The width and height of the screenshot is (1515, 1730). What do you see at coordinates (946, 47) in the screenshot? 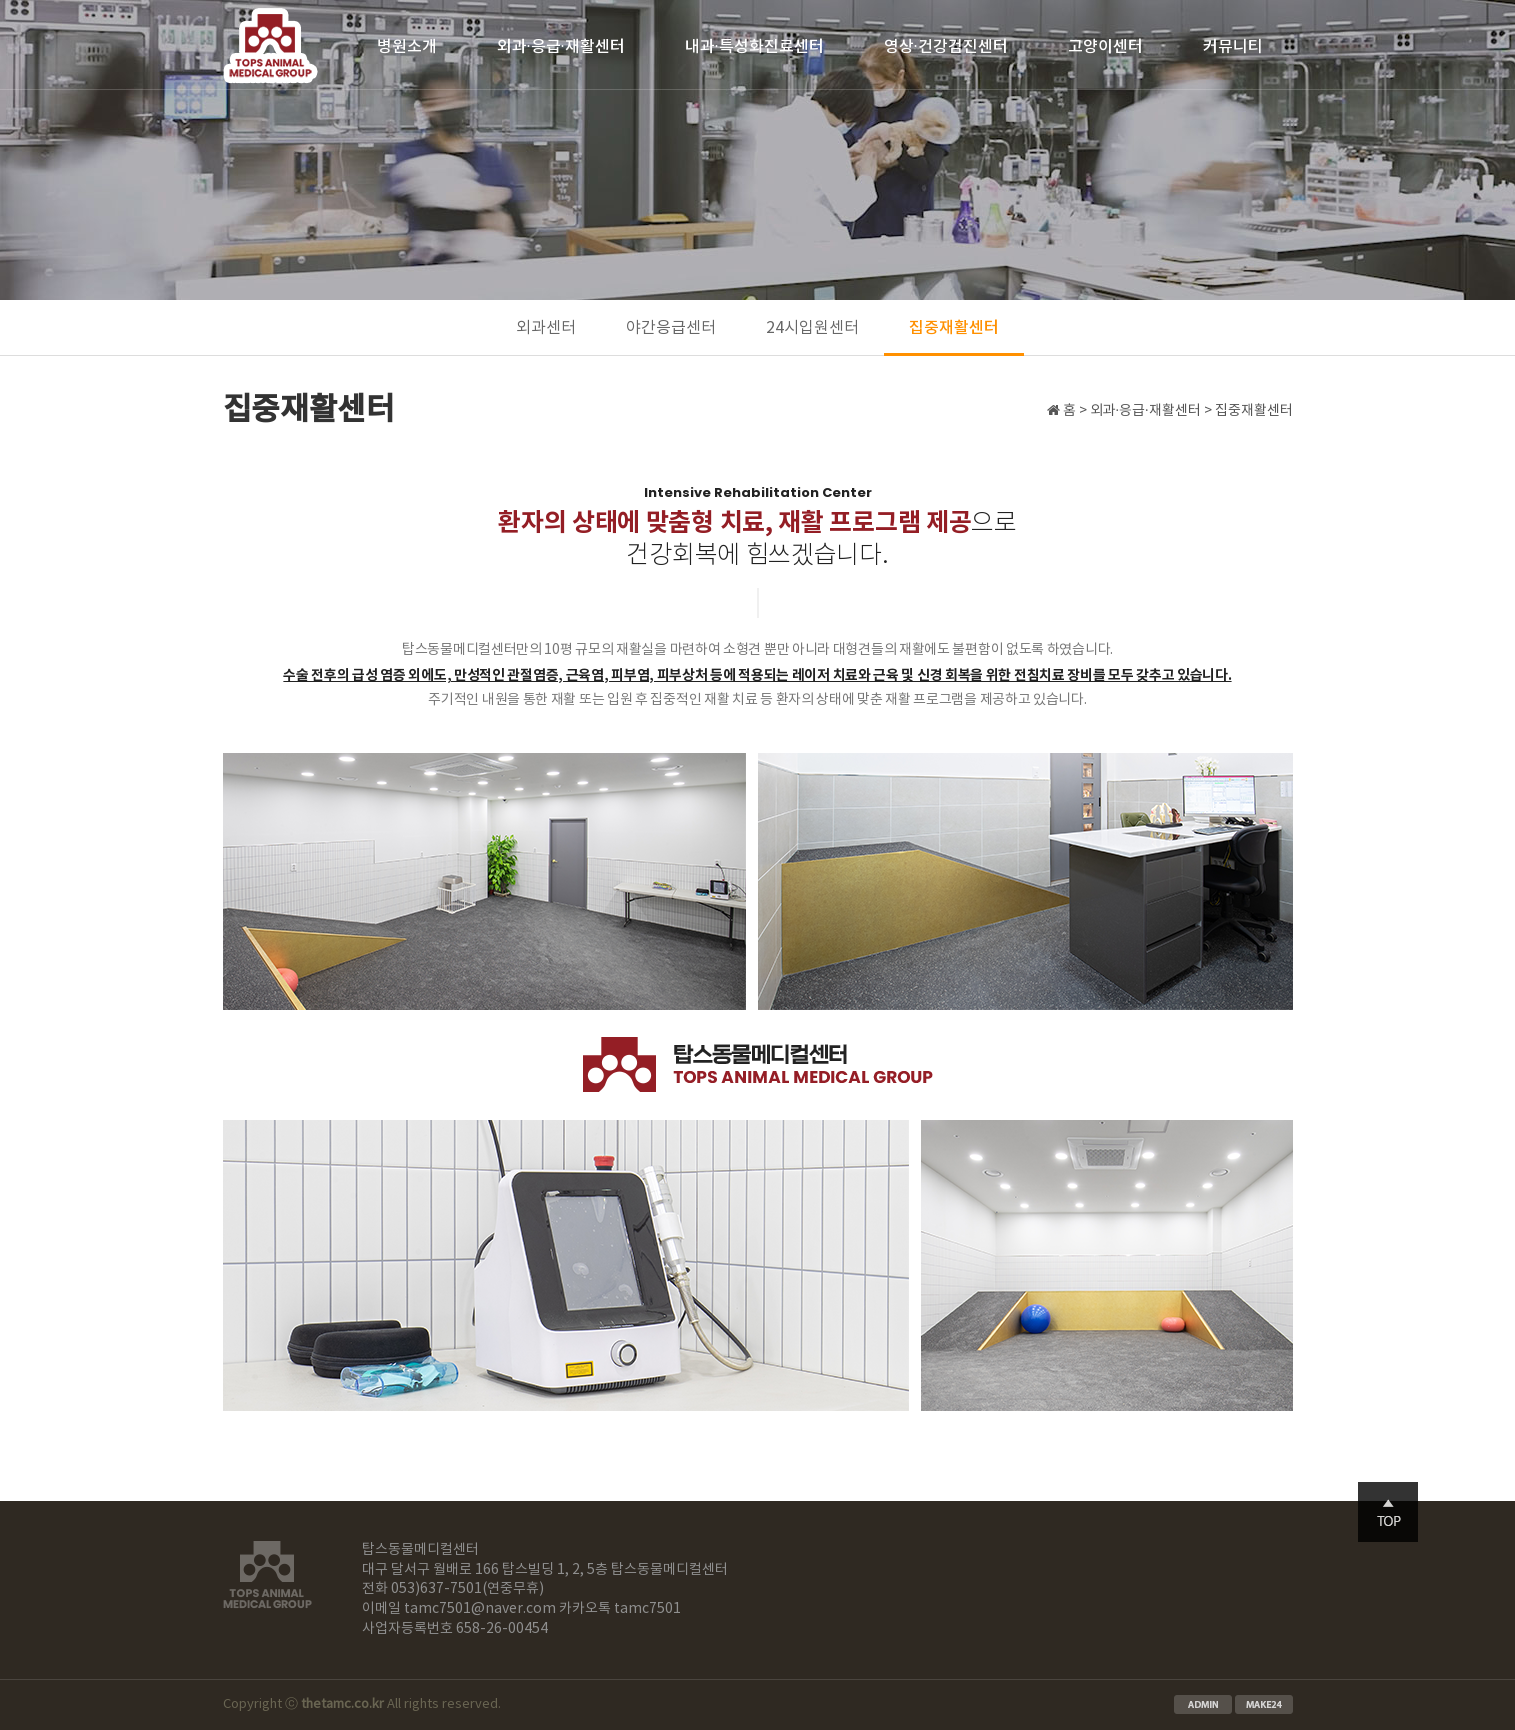
I see `영상·건강검진센터` at bounding box center [946, 47].